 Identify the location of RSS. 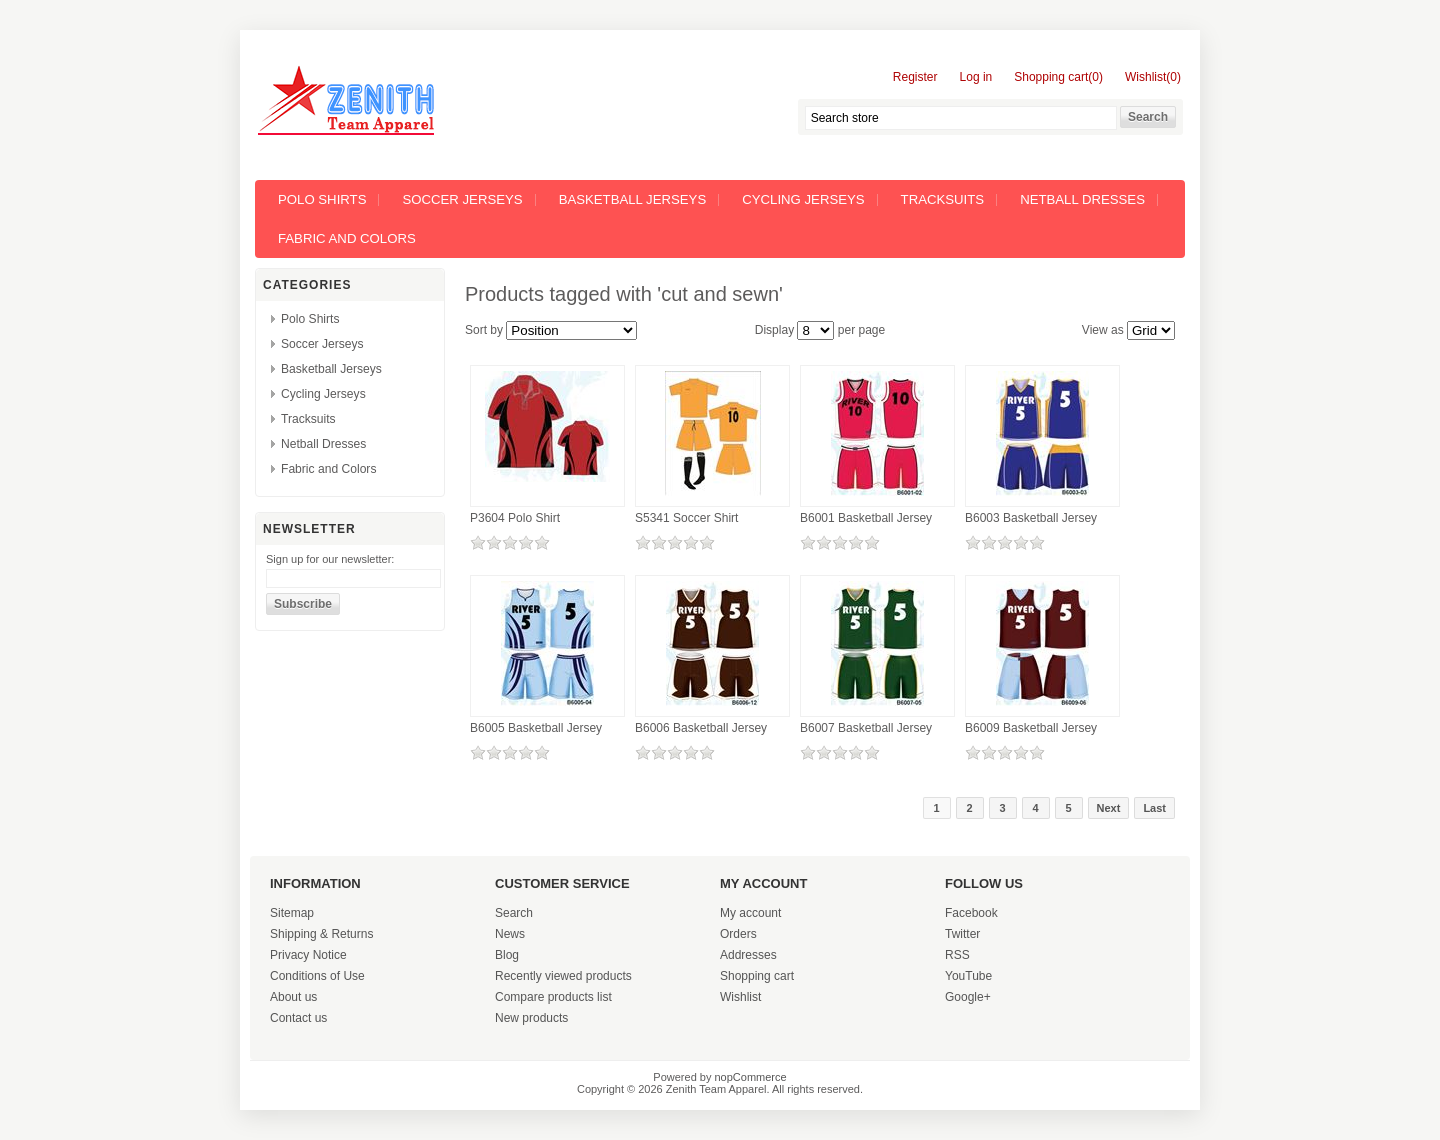
(957, 955).